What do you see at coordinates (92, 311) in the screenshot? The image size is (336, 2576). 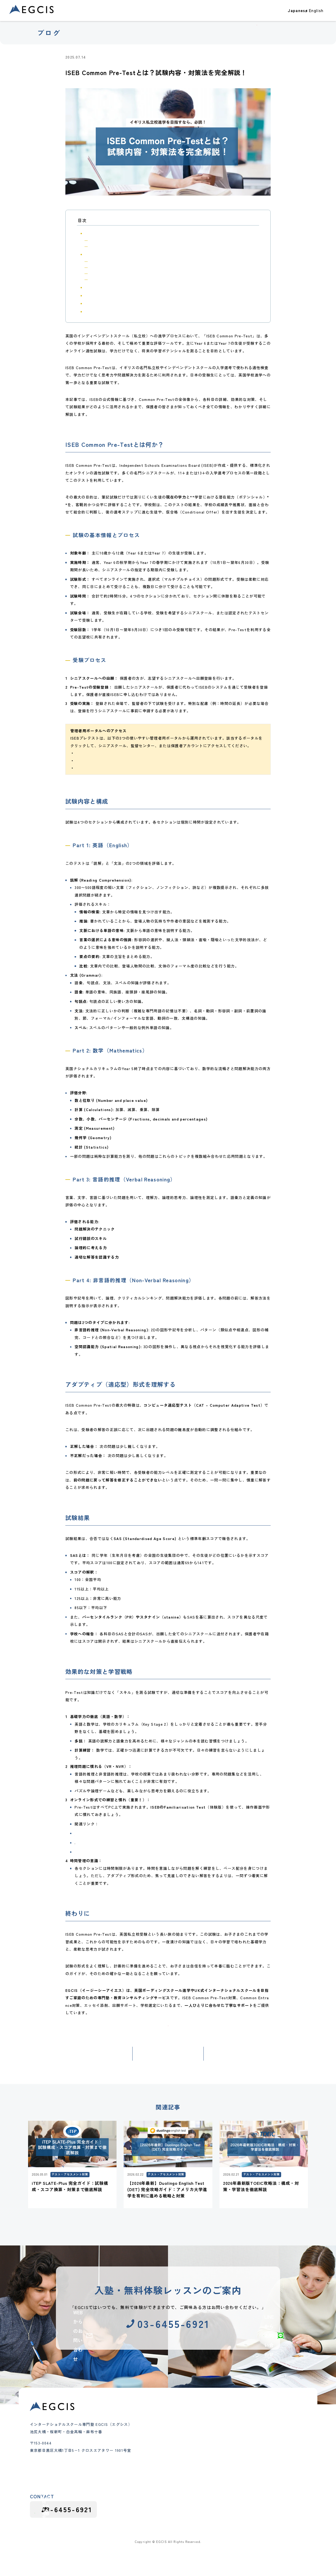 I see `終わりに` at bounding box center [92, 311].